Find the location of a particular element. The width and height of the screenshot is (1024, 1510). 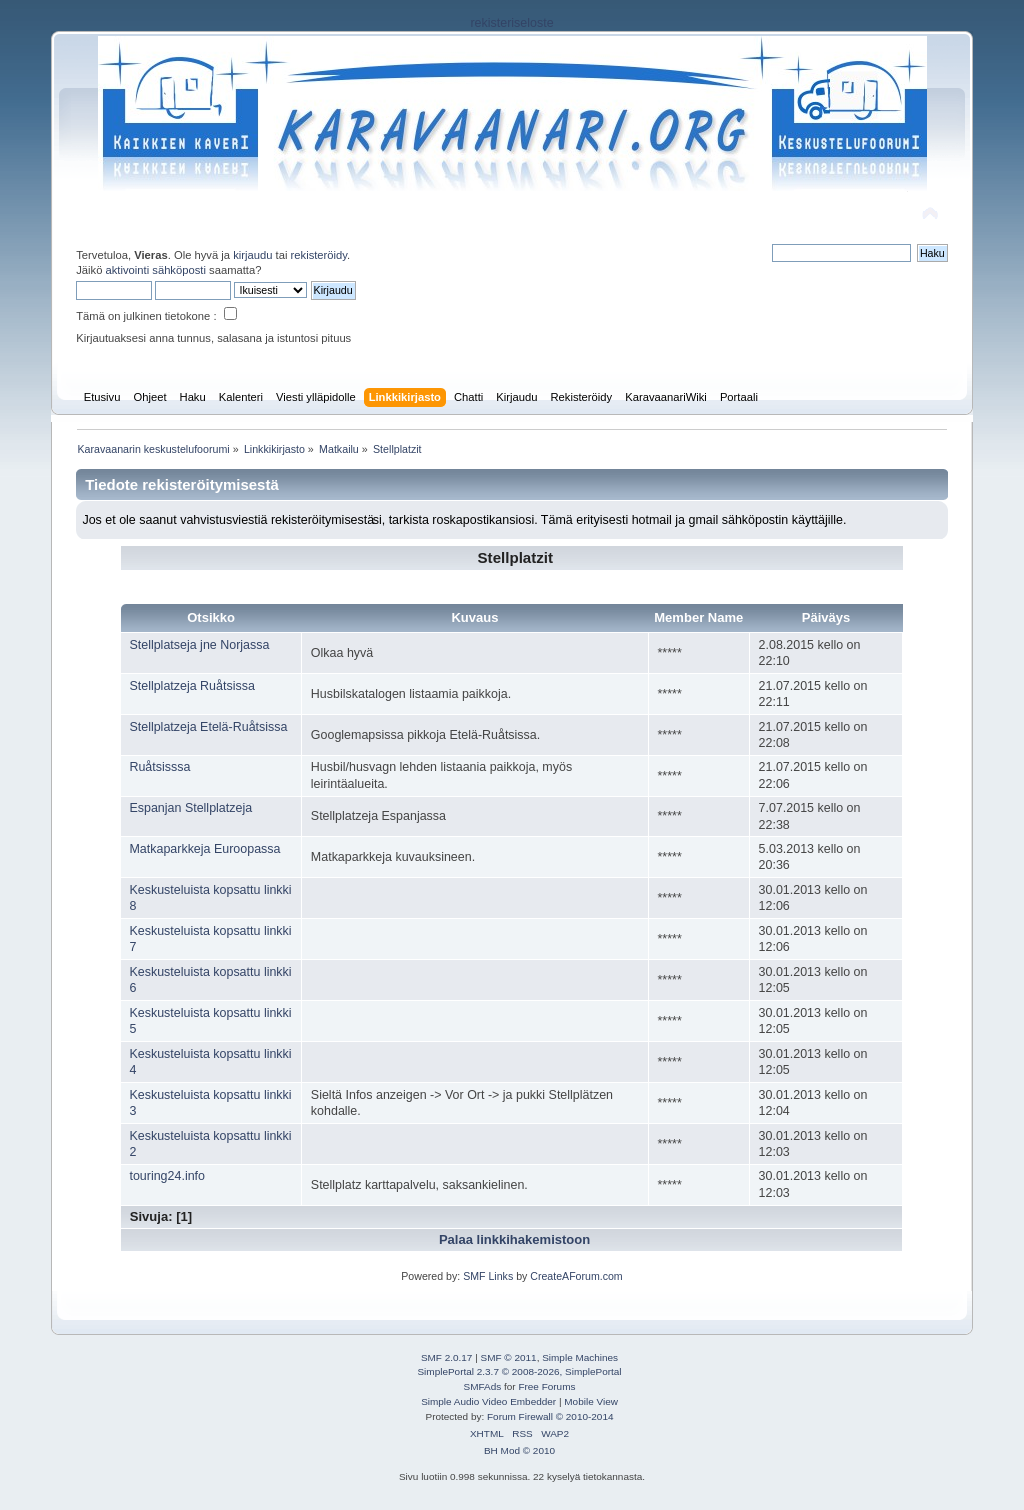

SMF © 2011 is located at coordinates (509, 1357).